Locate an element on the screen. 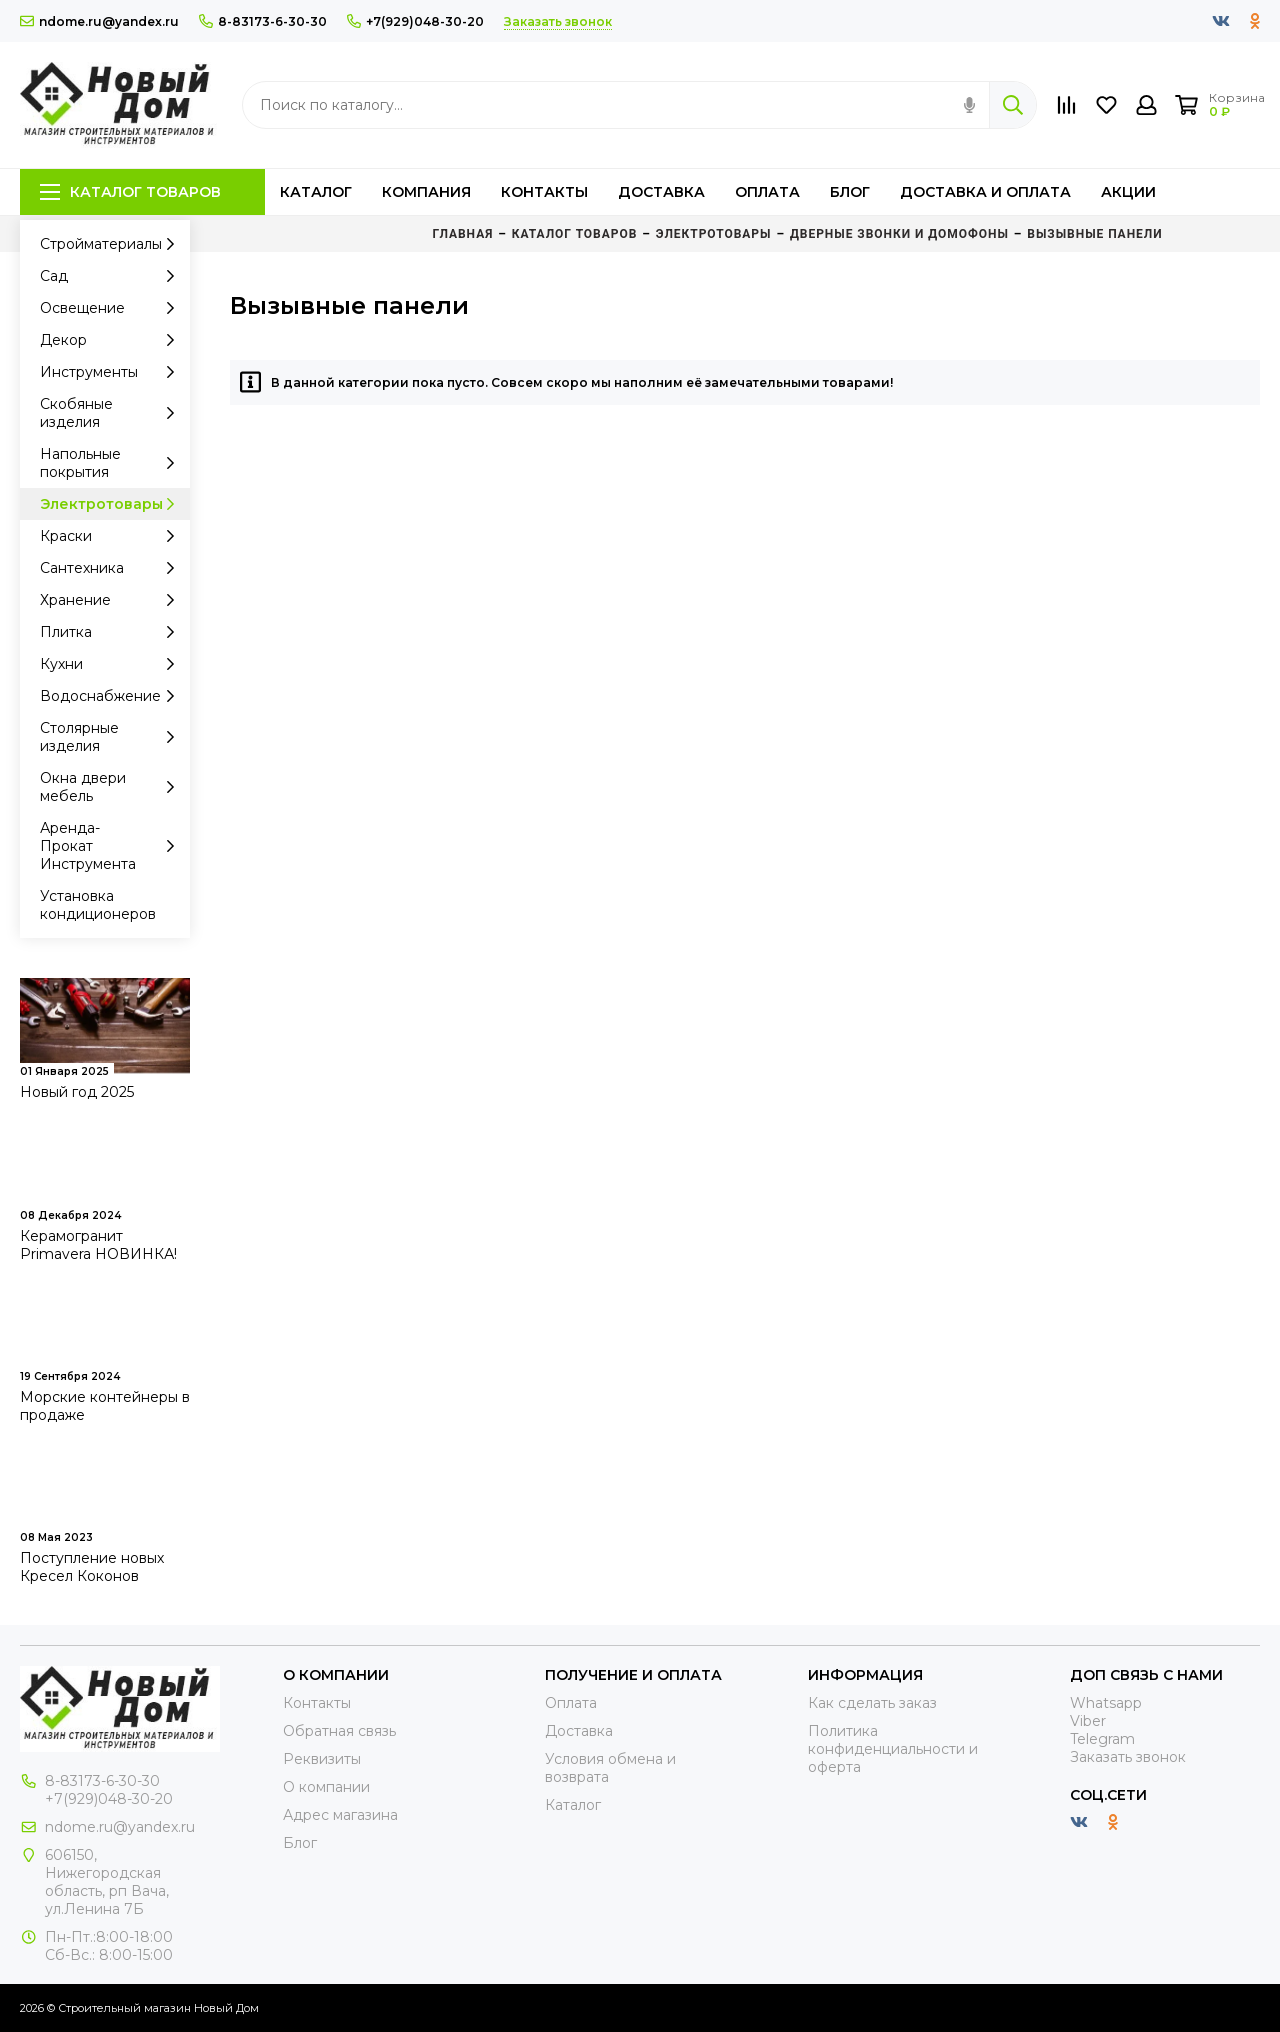 The image size is (1280, 2032). Аренда-Прокат Инструмента is located at coordinates (112, 846).